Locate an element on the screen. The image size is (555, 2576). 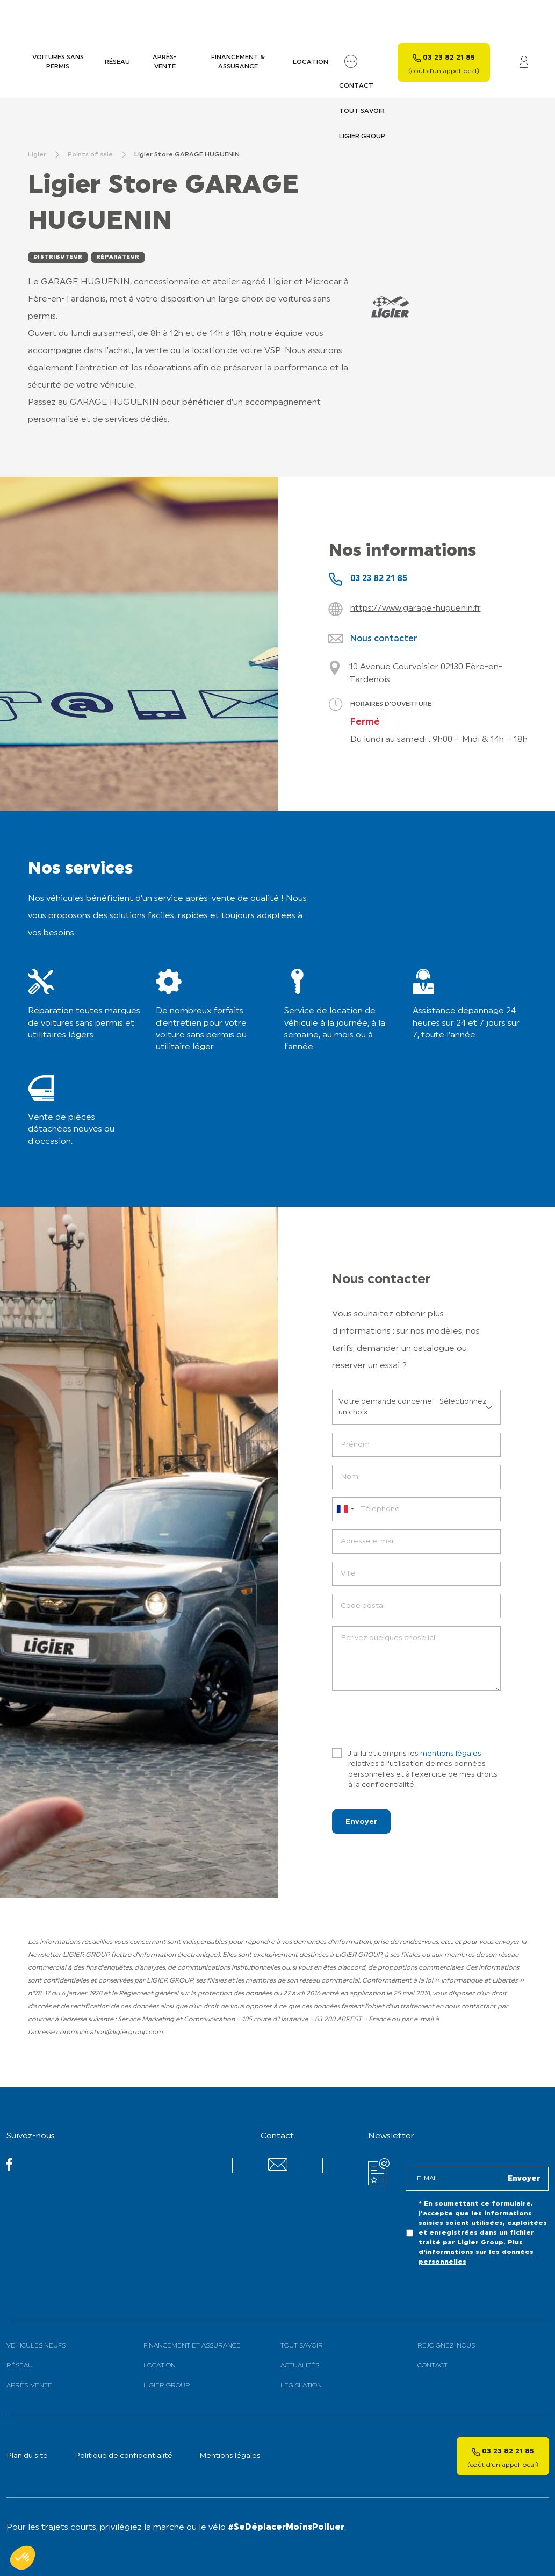
Rejoignez-nous is located at coordinates (446, 2342).